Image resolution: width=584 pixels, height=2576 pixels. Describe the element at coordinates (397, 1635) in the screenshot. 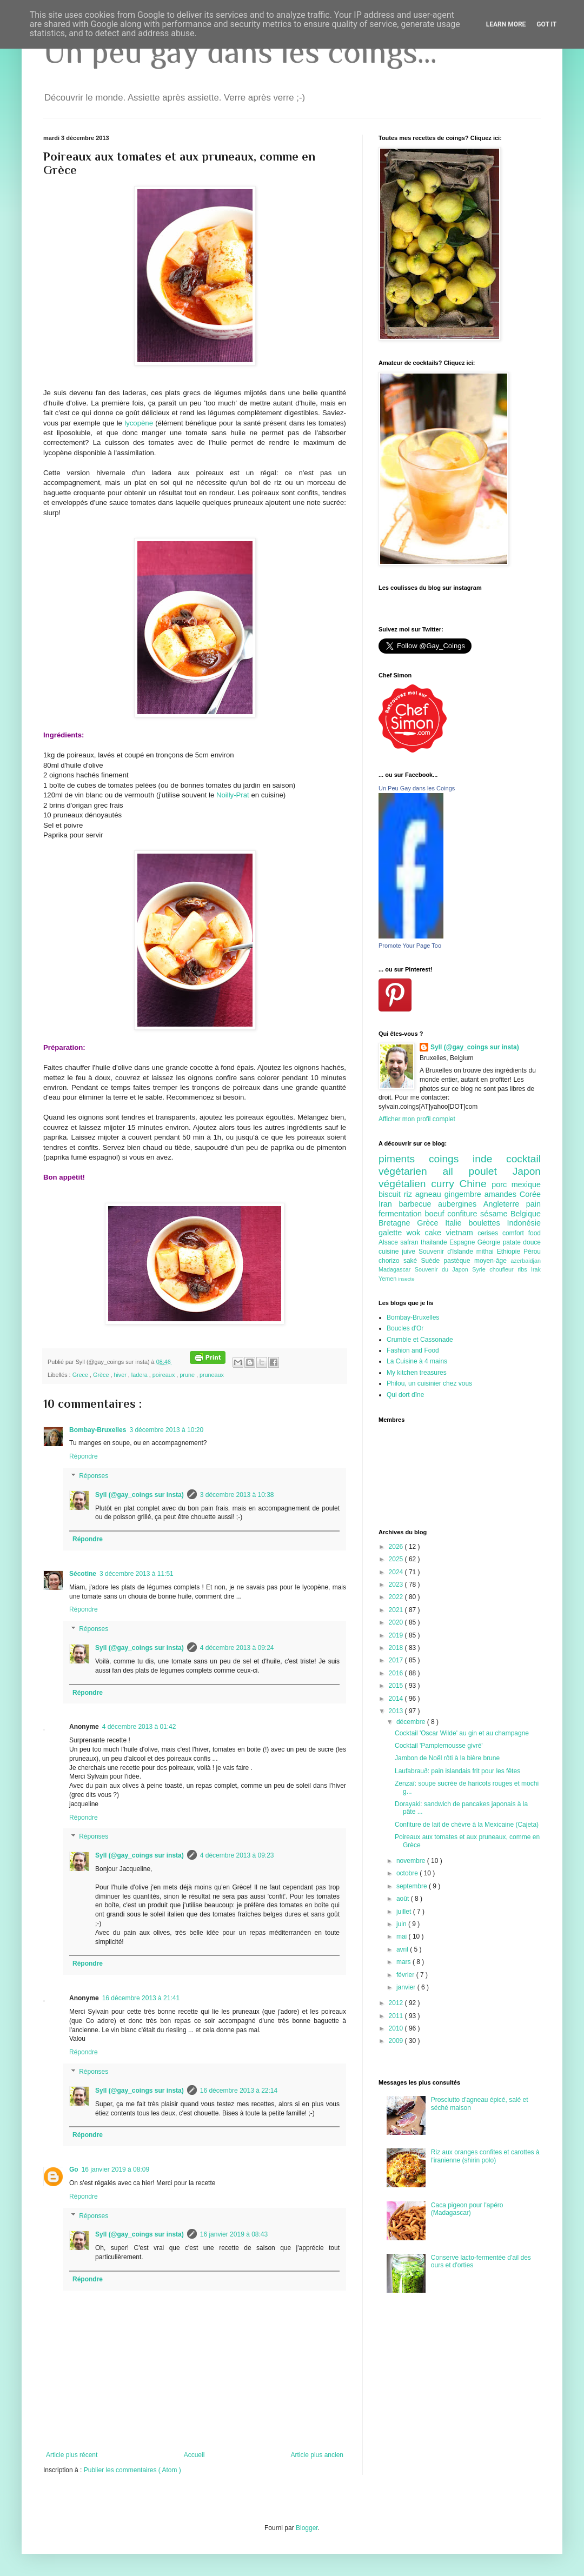

I see `2019` at that location.